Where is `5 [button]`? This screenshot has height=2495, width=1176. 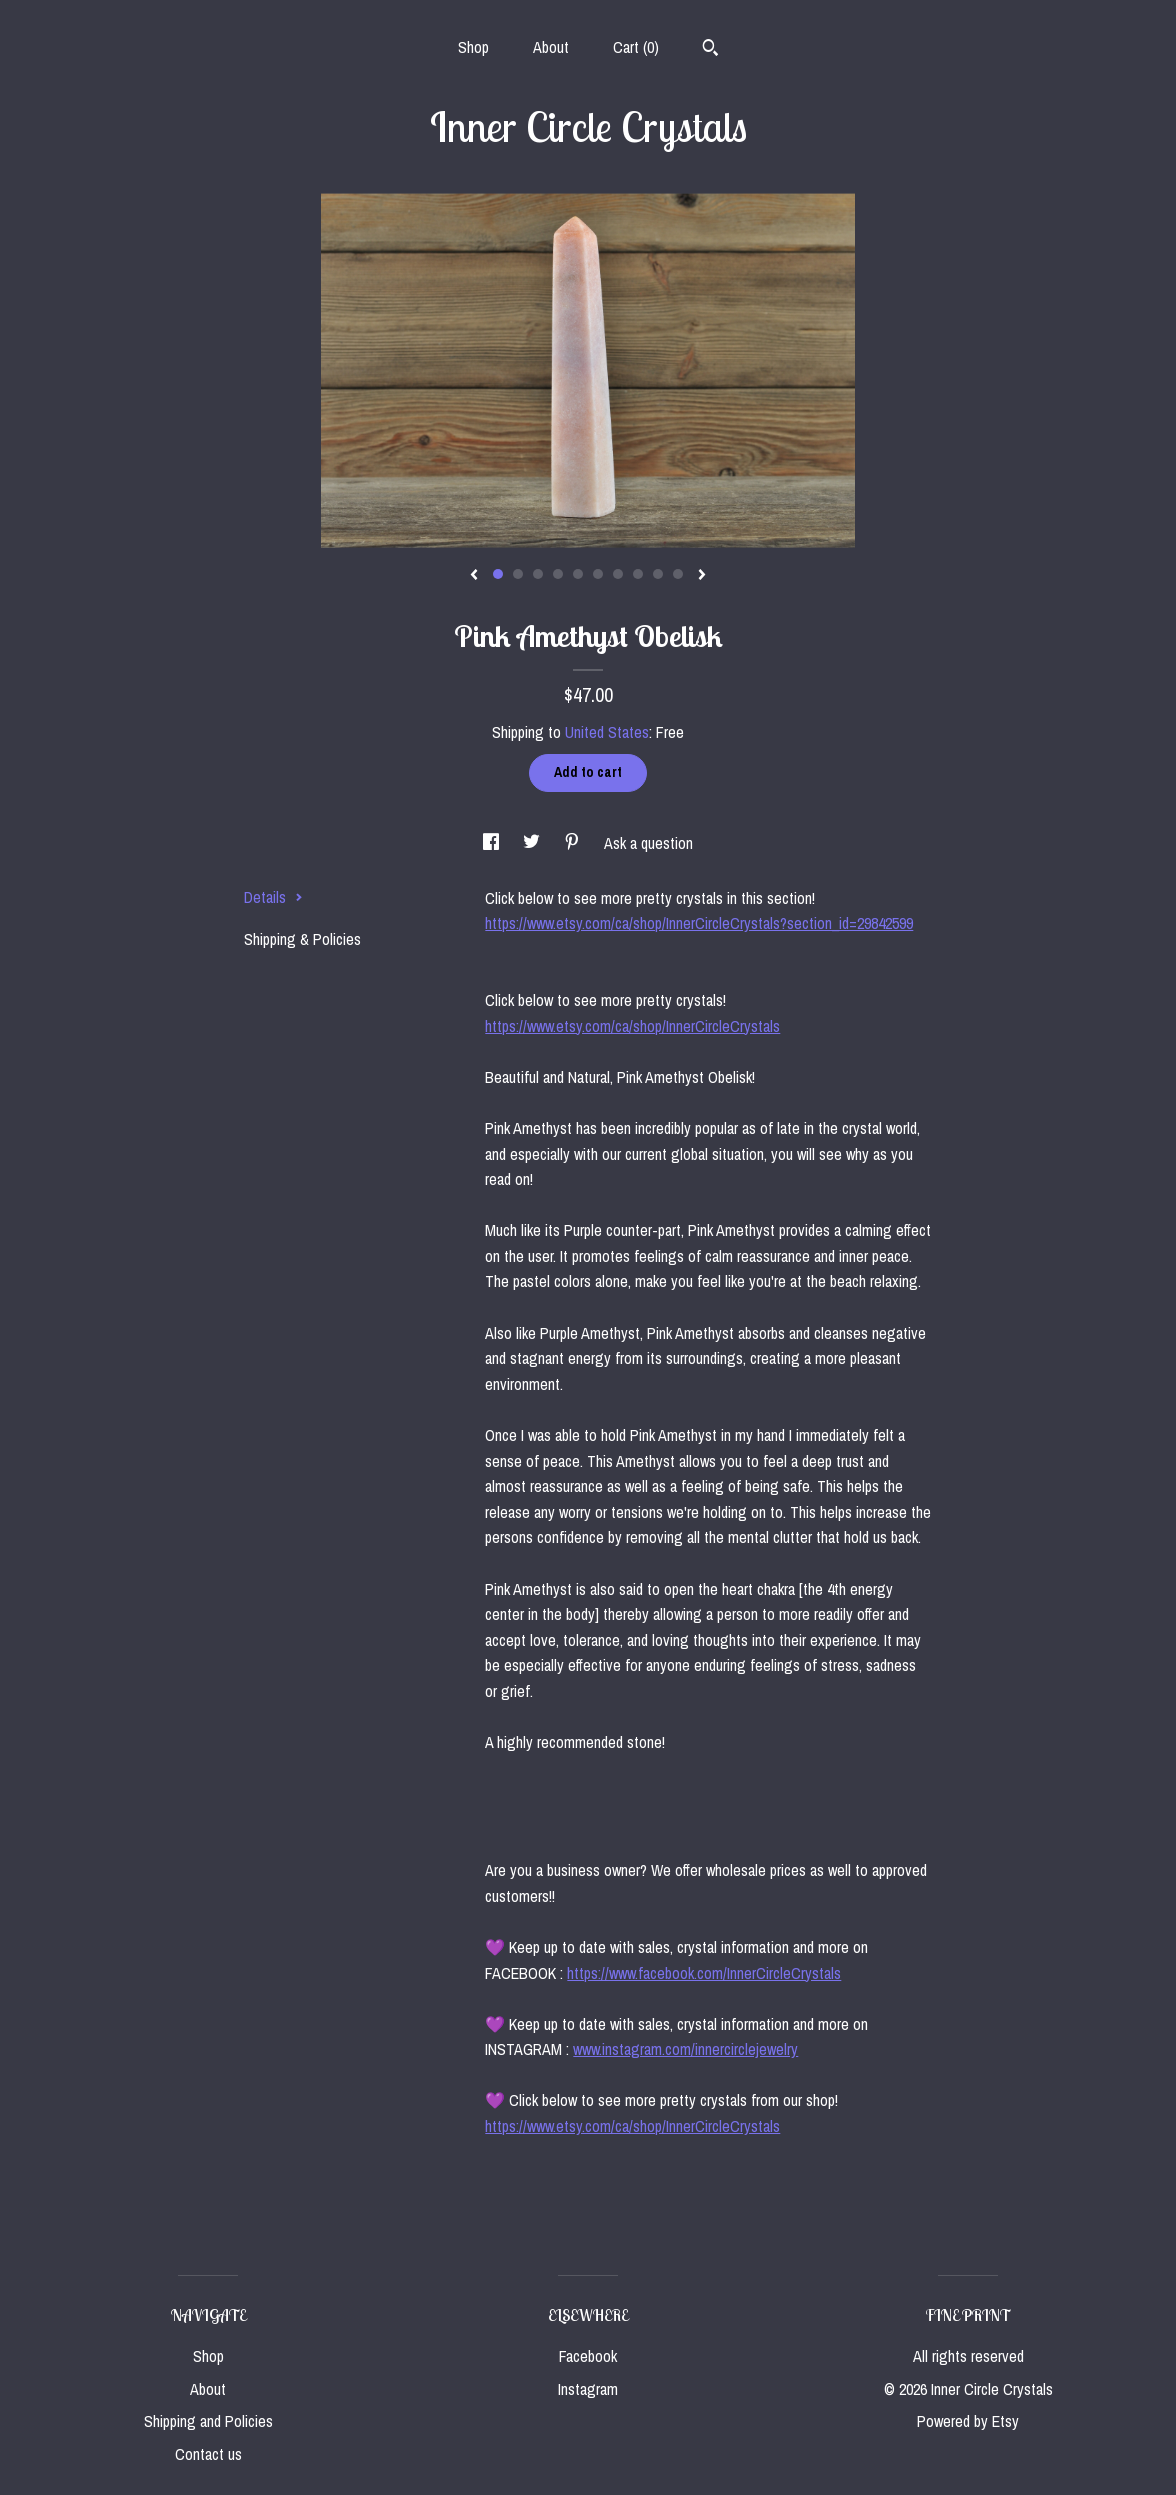
5 [button] is located at coordinates (578, 574).